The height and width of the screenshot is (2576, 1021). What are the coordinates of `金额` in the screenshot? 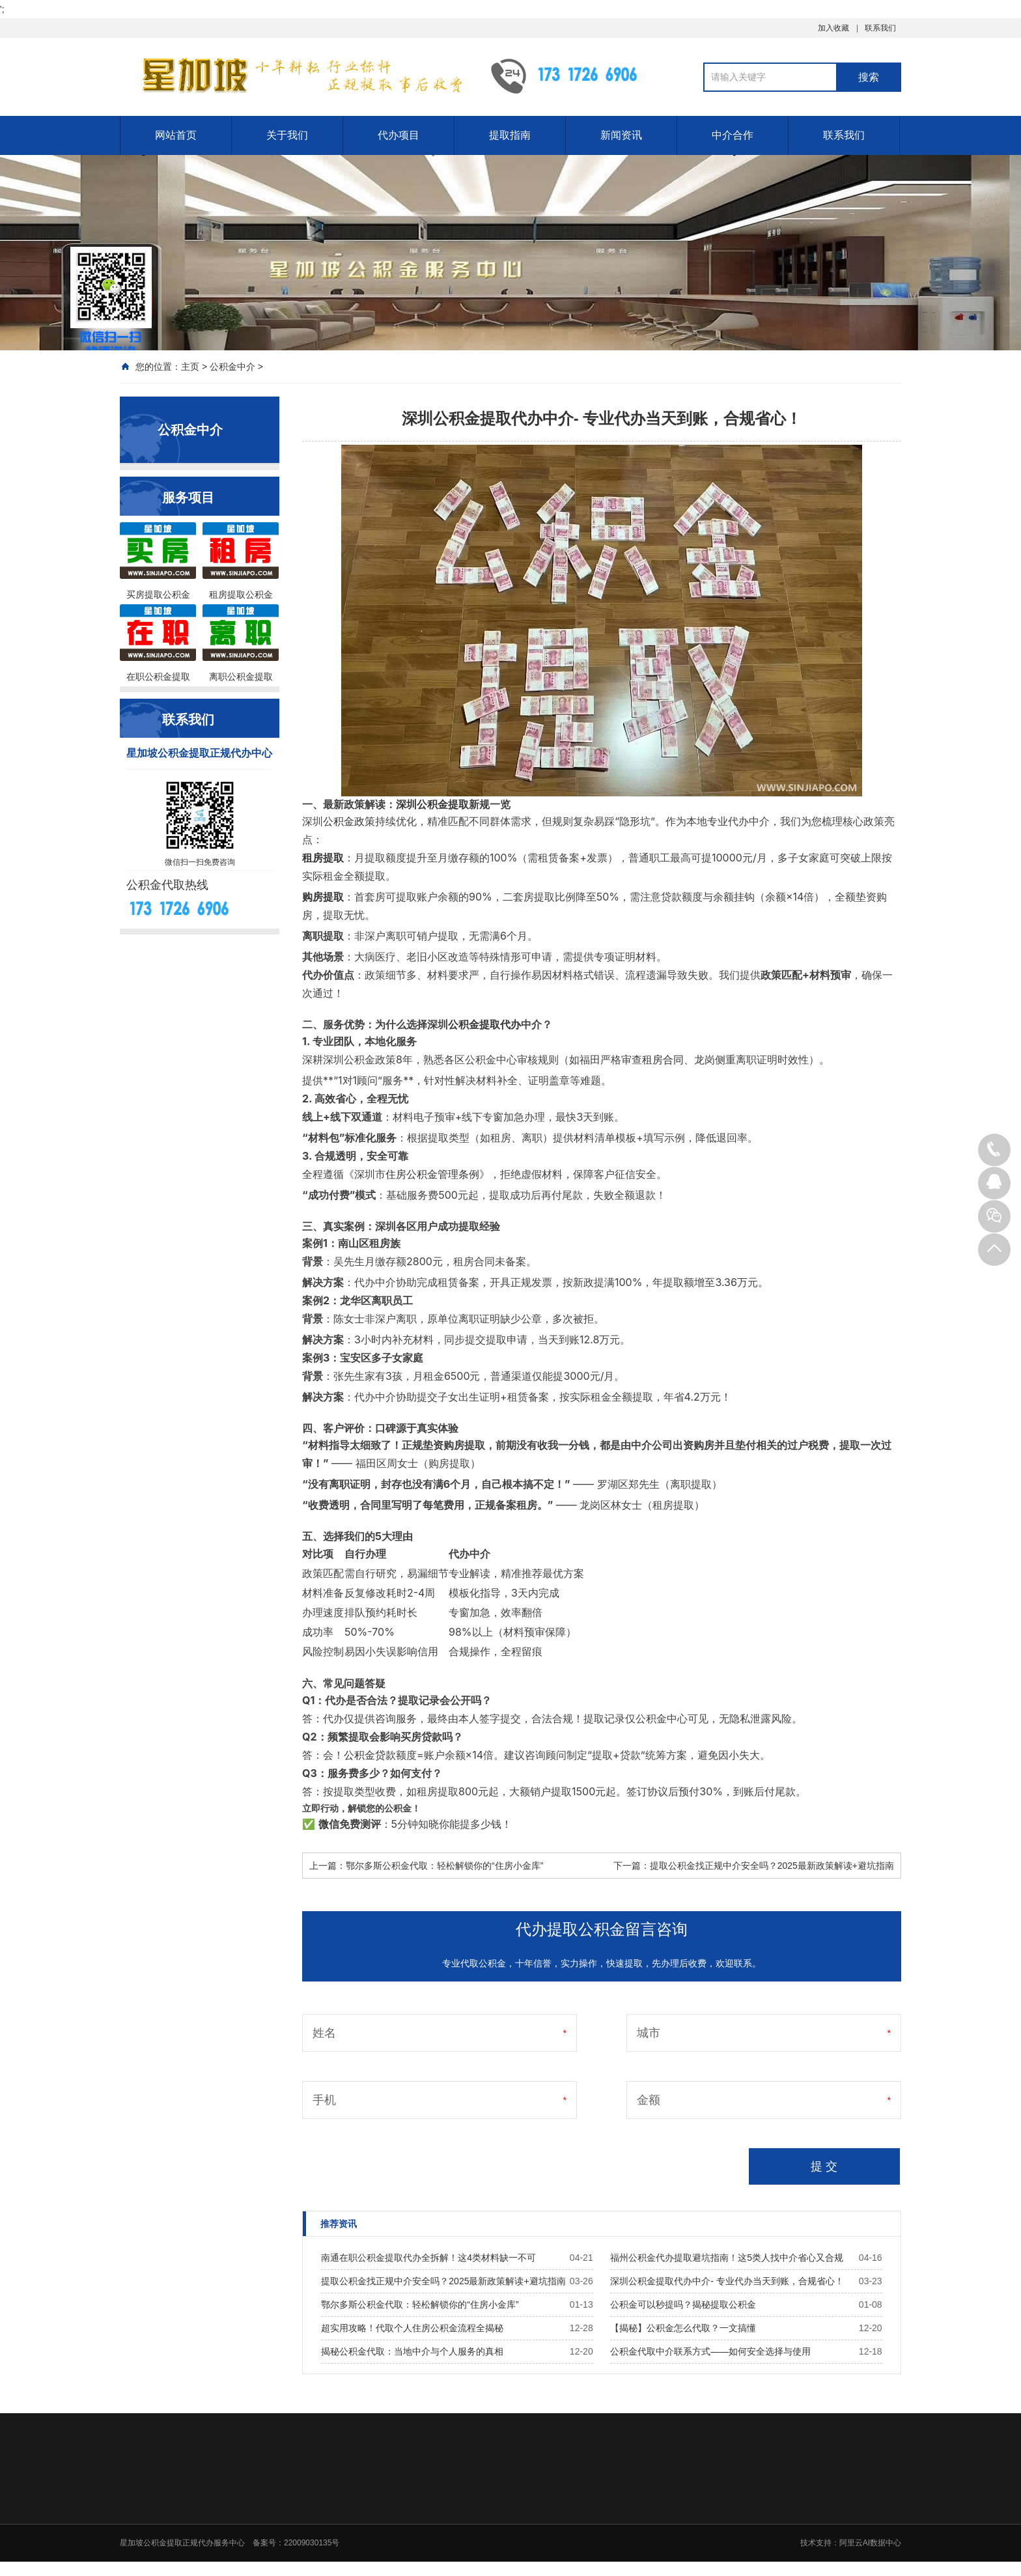 It's located at (648, 2100).